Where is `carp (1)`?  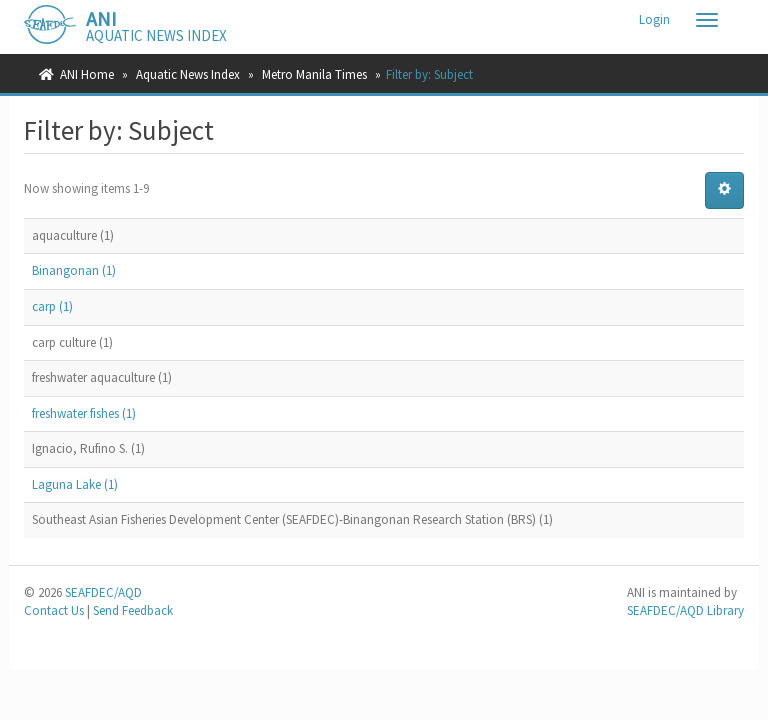 carp (1) is located at coordinates (52, 306).